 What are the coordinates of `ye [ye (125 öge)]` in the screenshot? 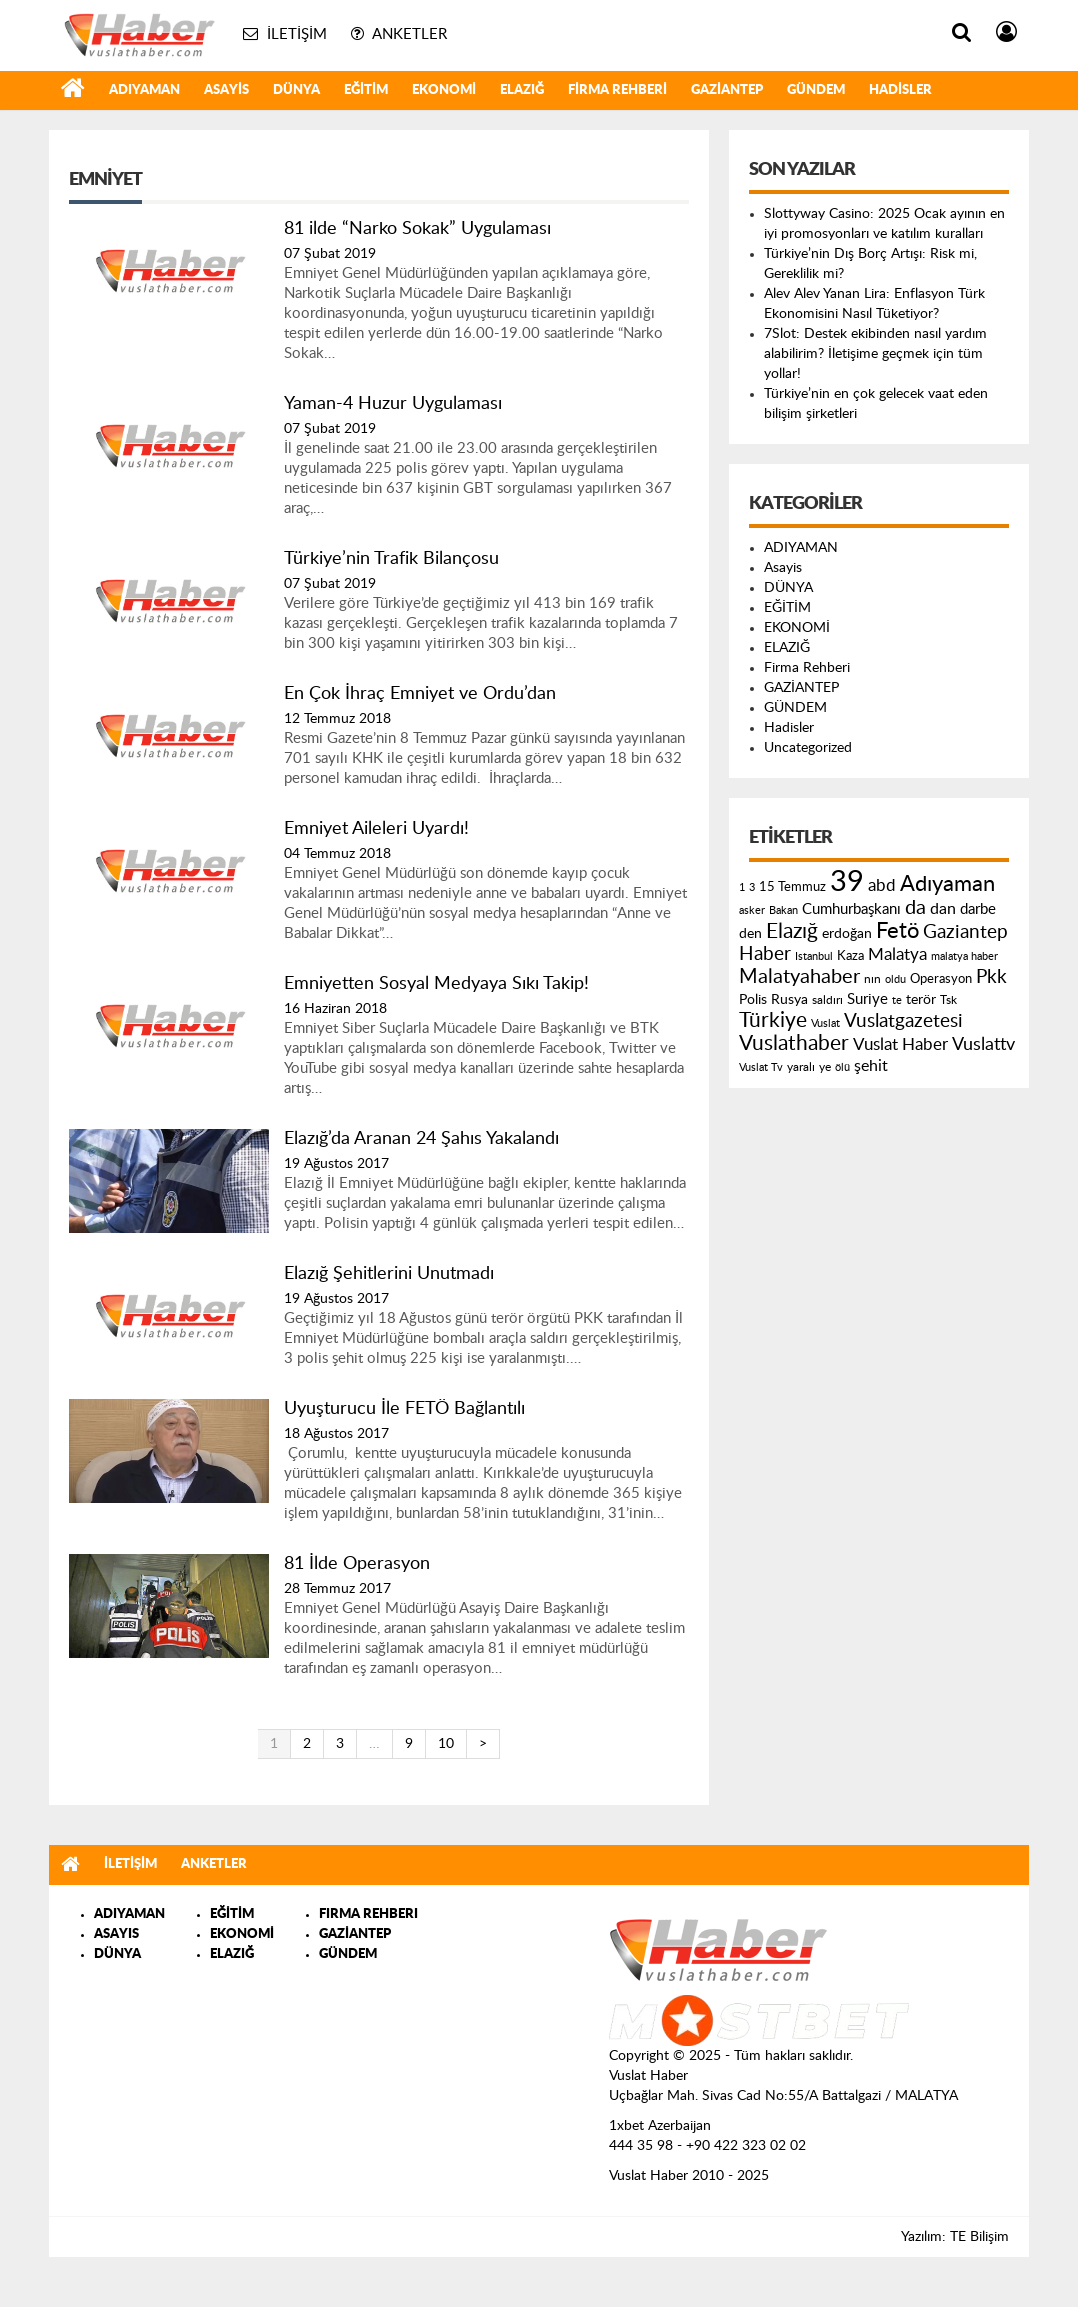 It's located at (825, 1067).